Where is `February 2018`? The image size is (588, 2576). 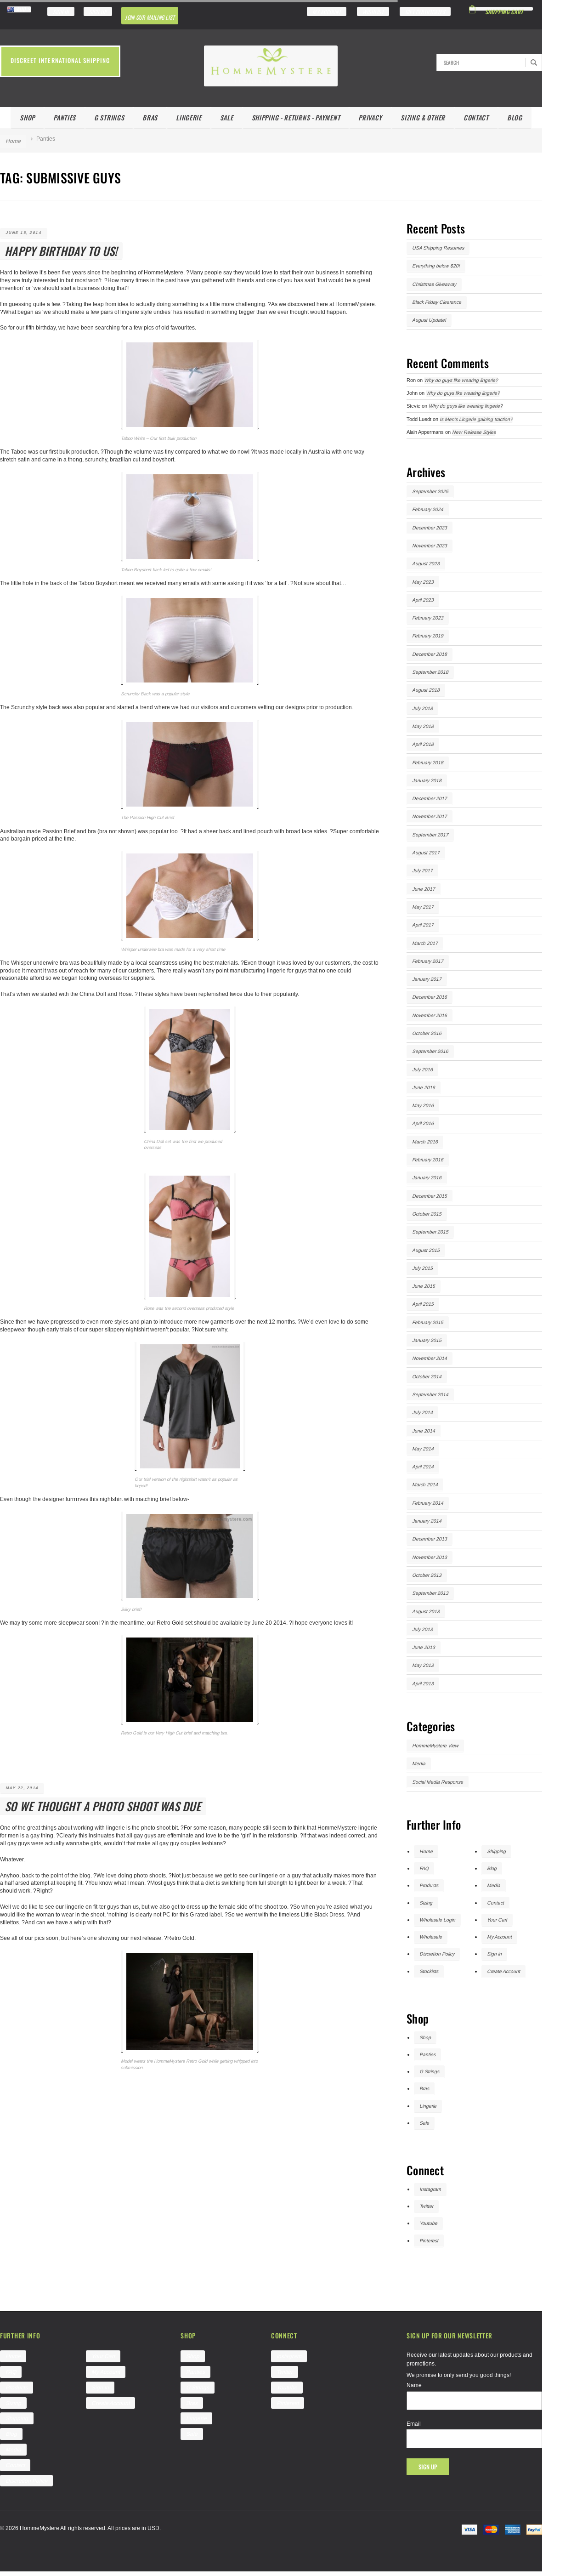 February 2018 is located at coordinates (427, 762).